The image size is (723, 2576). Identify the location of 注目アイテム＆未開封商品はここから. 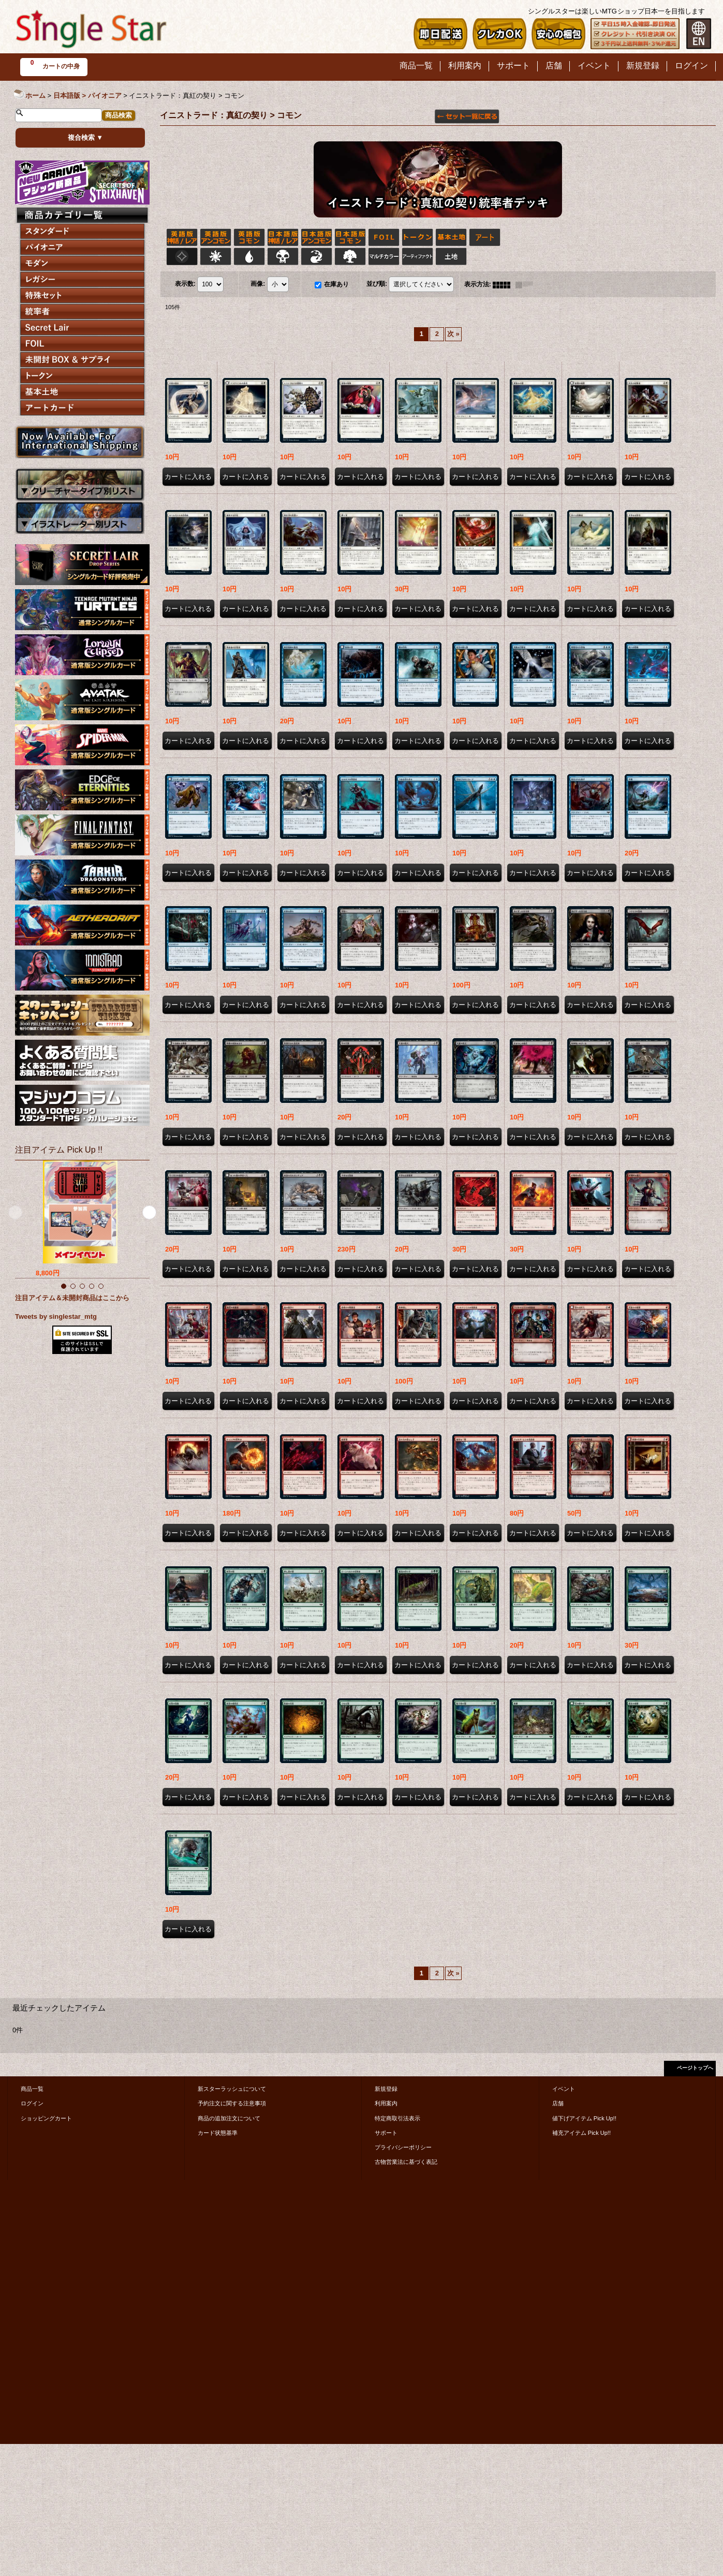
(72, 1298).